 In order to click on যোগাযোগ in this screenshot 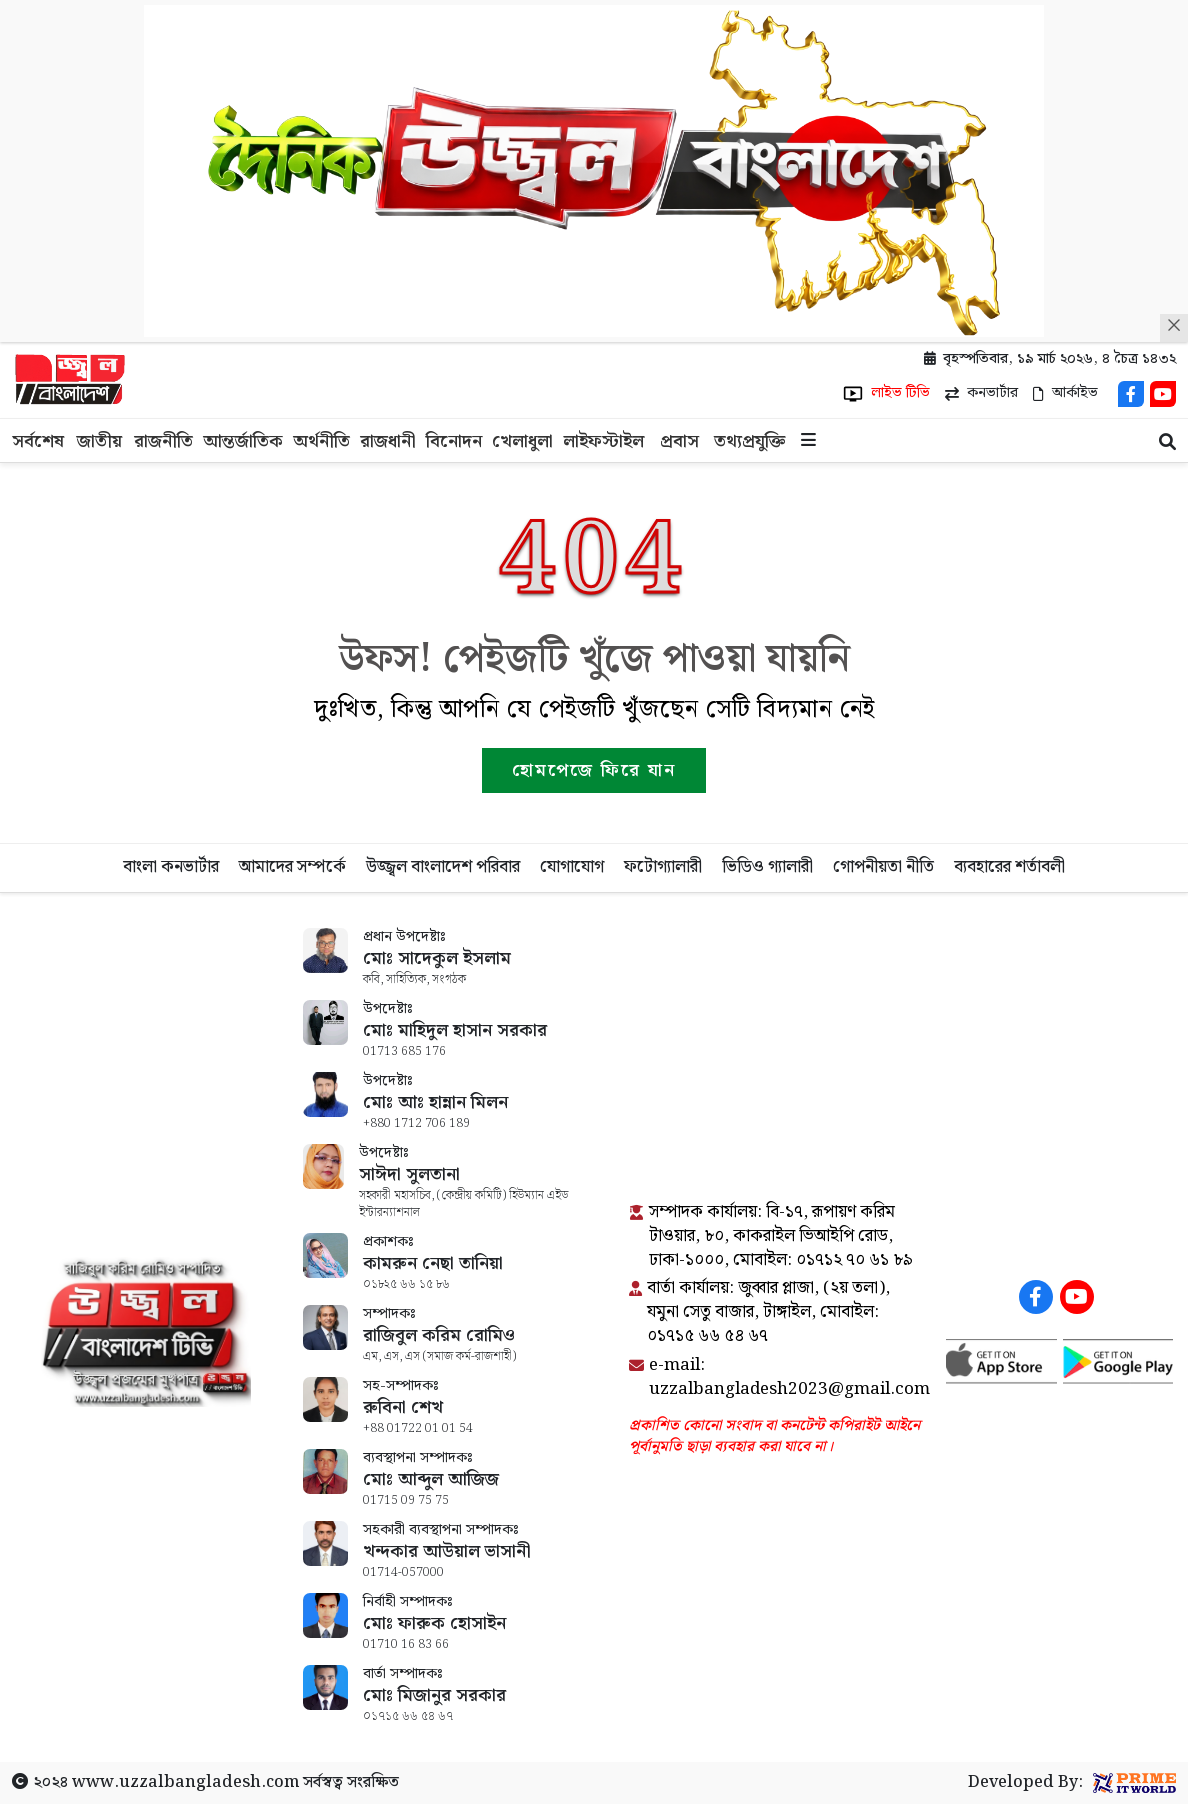, I will do `click(572, 867)`.